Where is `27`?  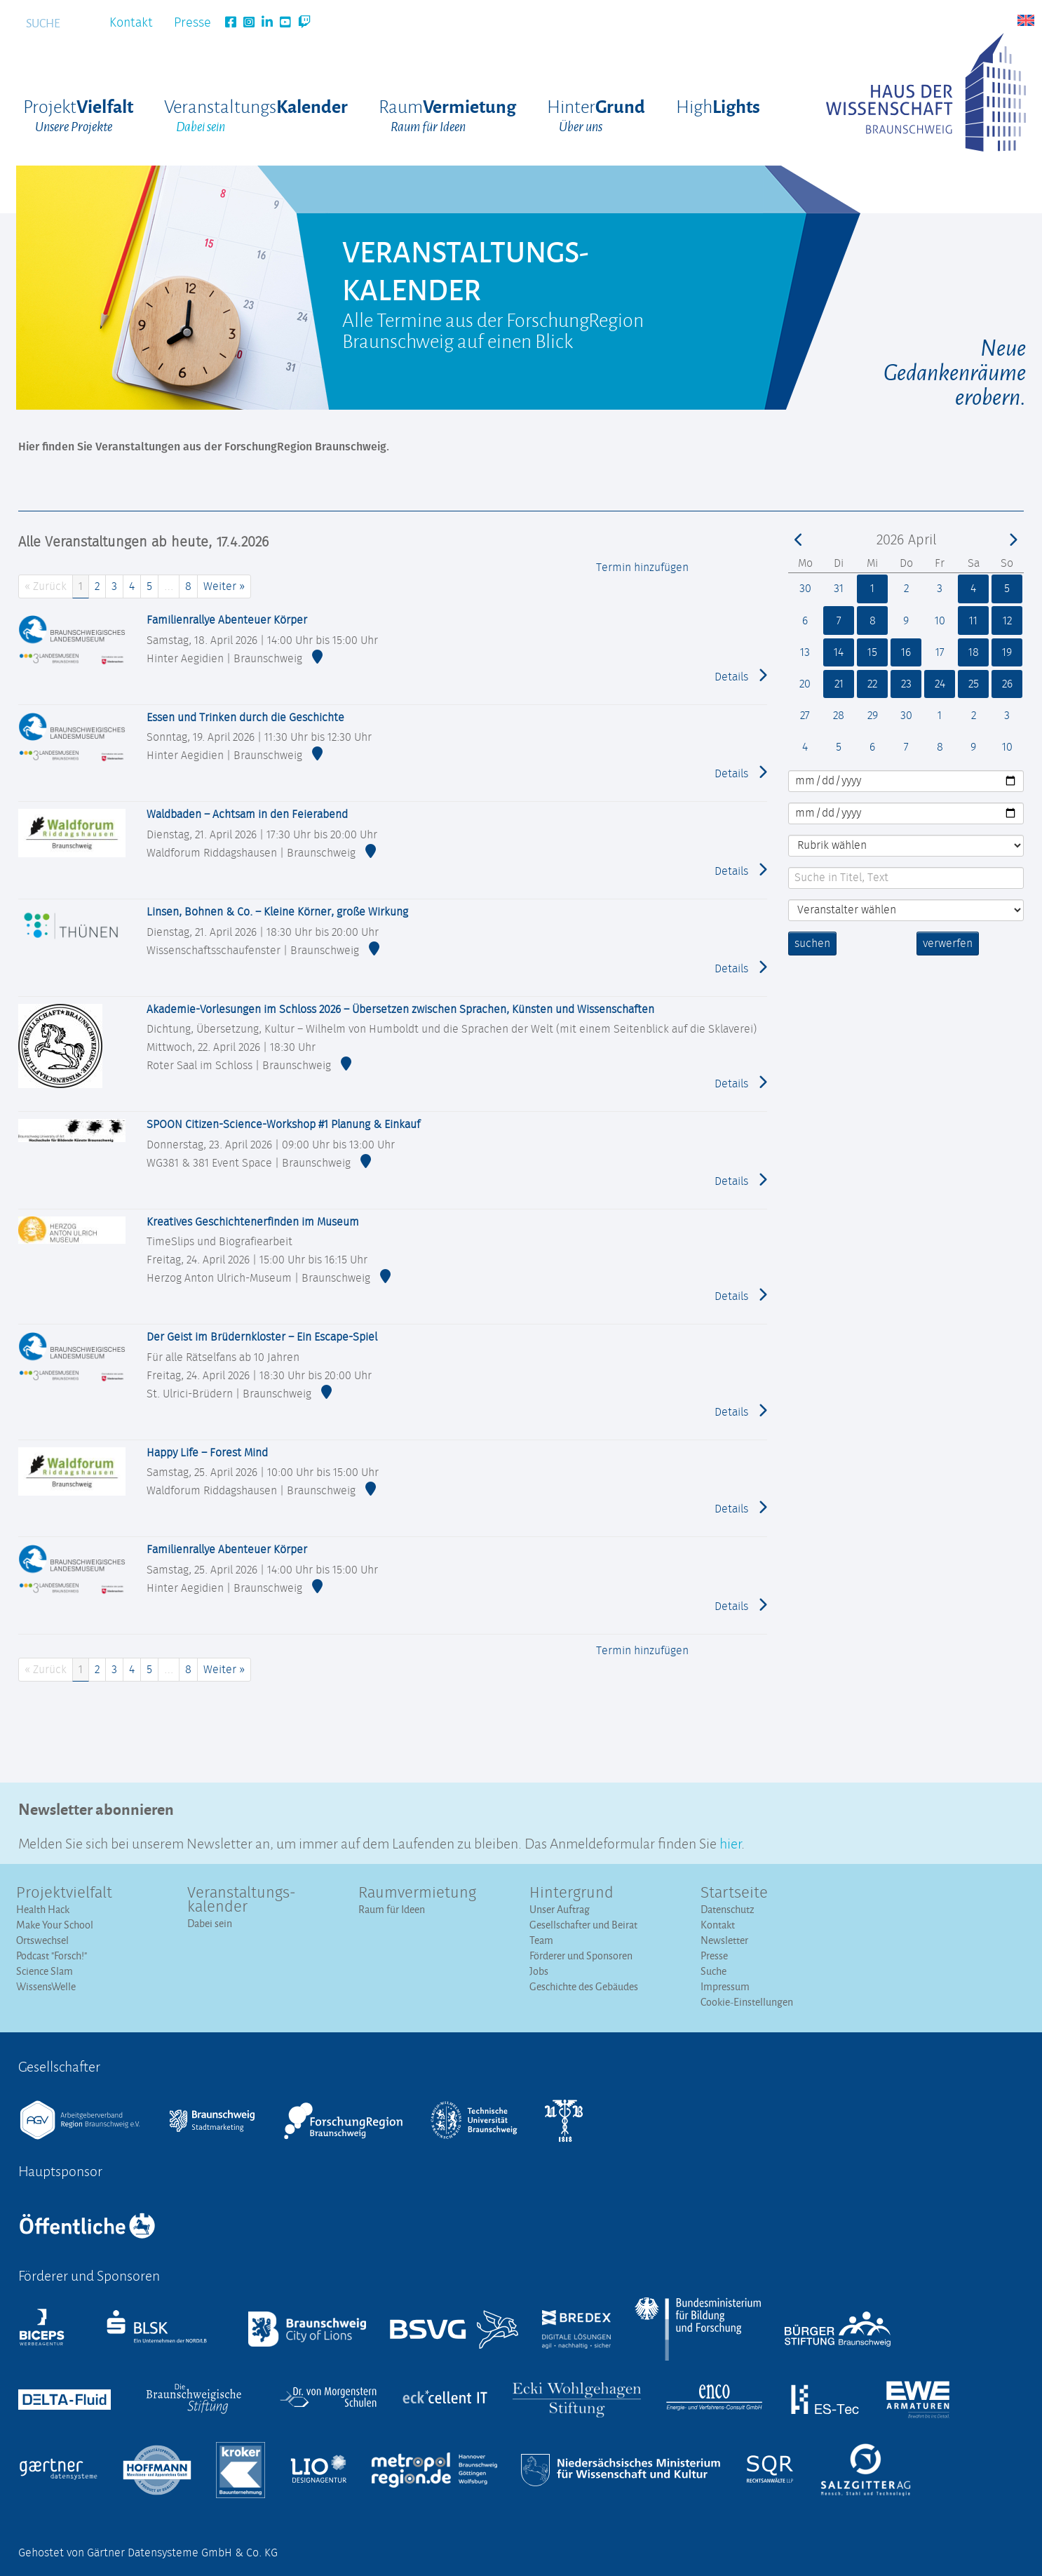 27 is located at coordinates (805, 715).